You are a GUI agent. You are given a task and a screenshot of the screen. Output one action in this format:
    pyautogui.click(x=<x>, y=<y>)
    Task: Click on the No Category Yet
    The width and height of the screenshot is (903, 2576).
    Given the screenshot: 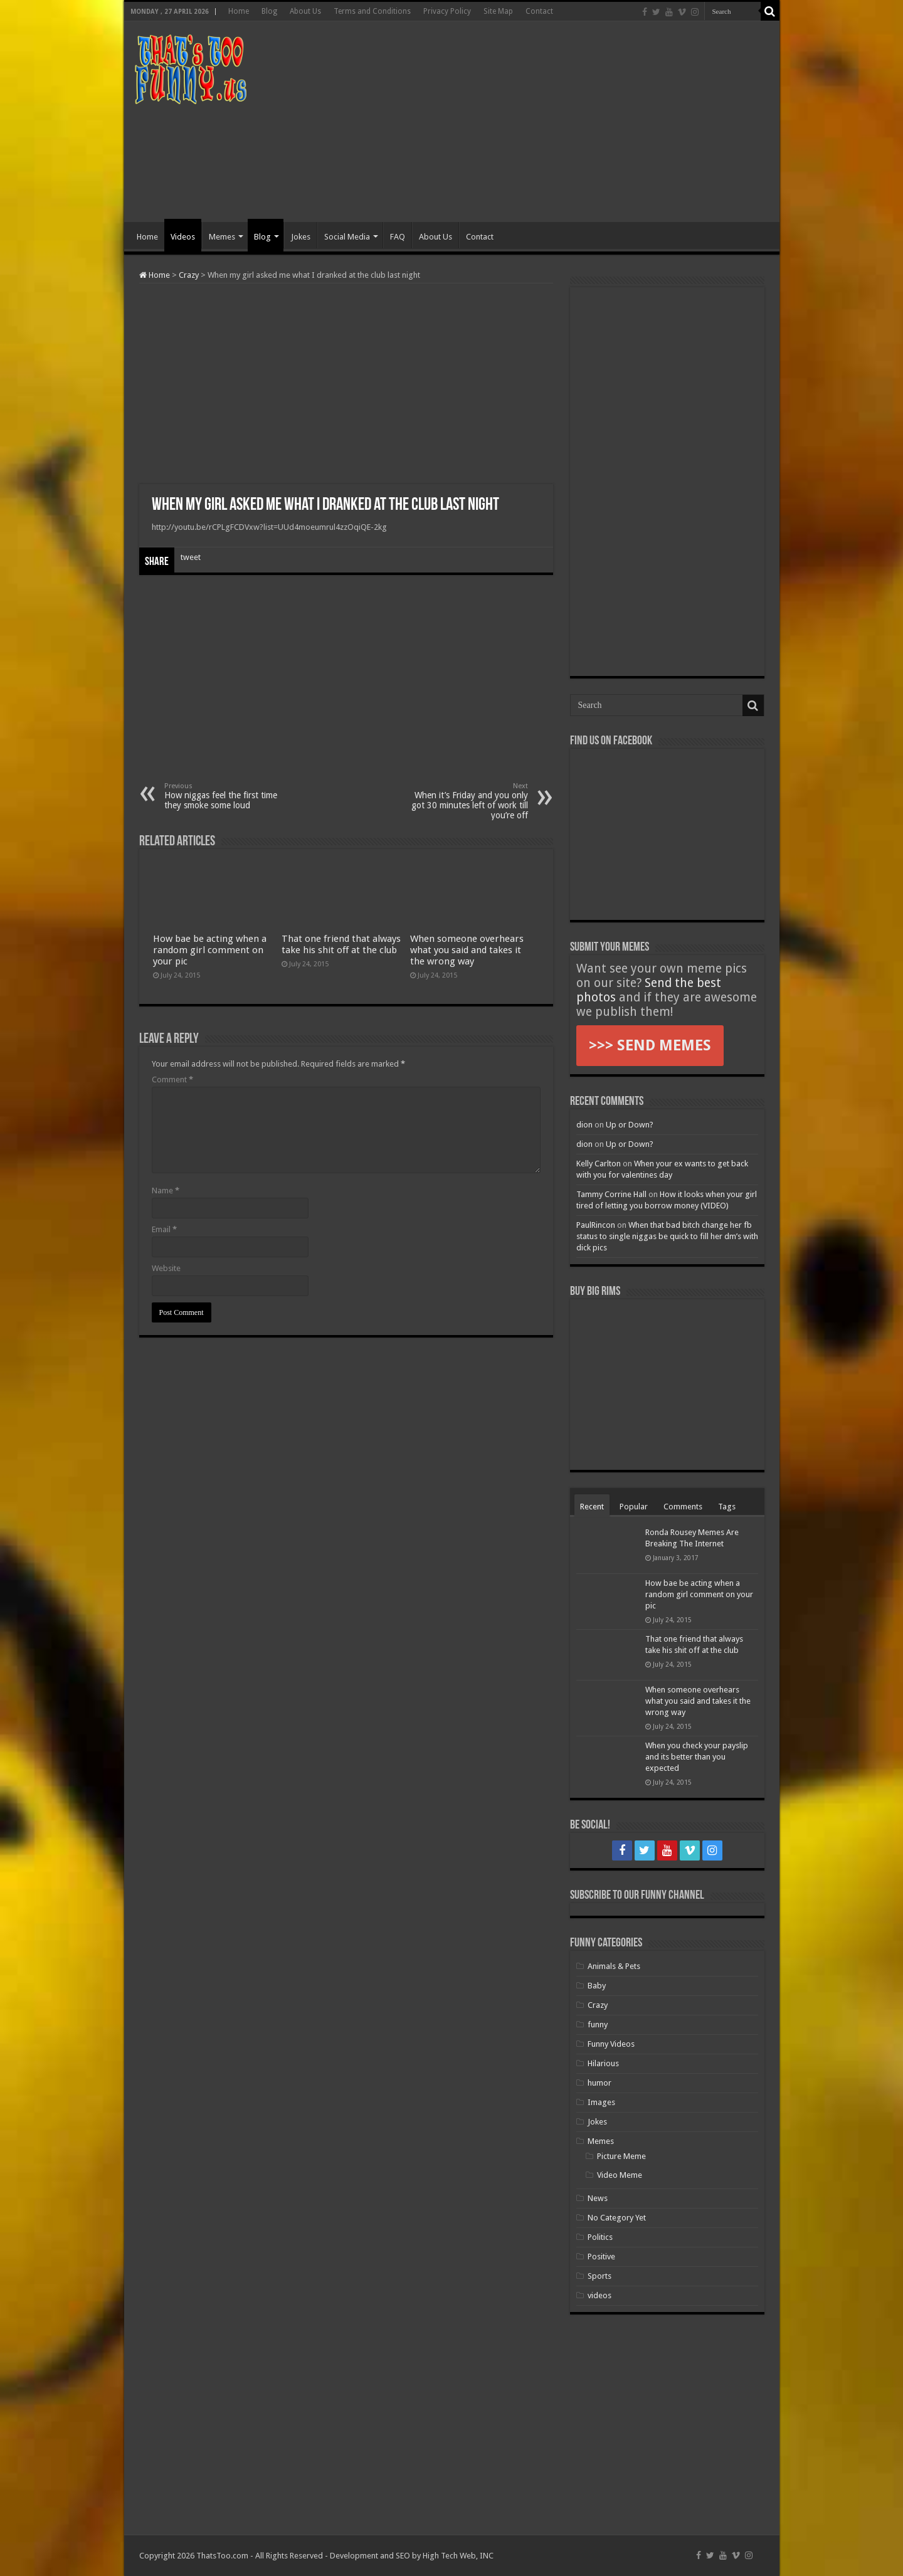 What is the action you would take?
    pyautogui.click(x=617, y=2217)
    